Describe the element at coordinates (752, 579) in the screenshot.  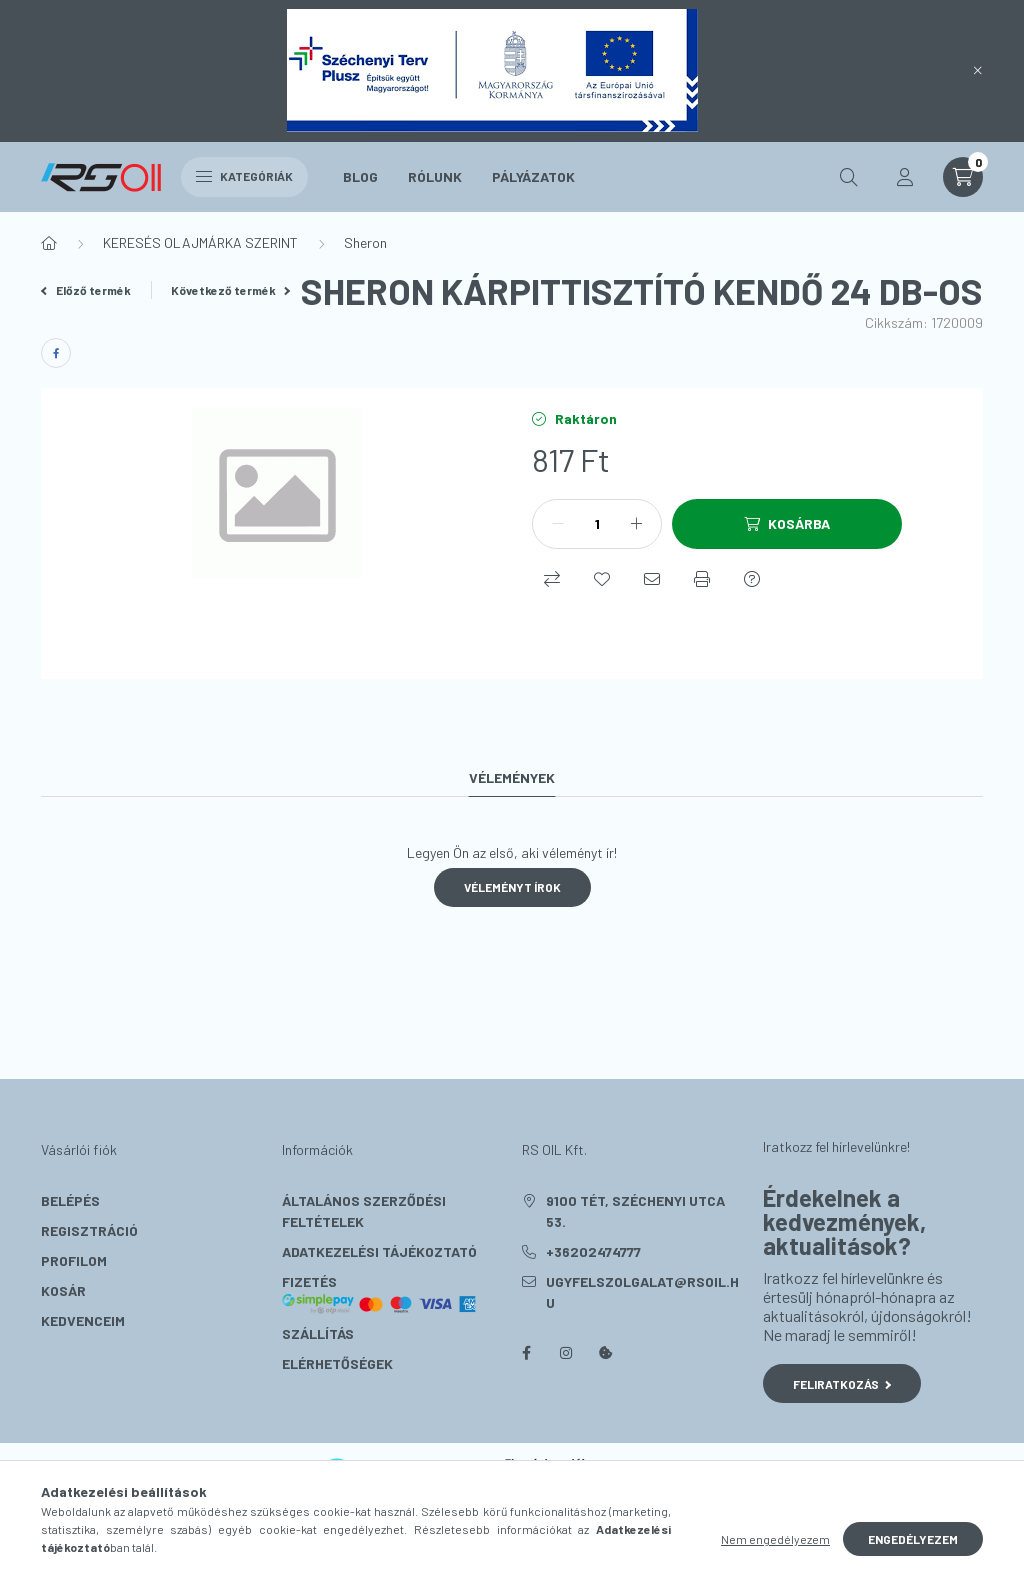
I see `[Kérdés a termékről]` at that location.